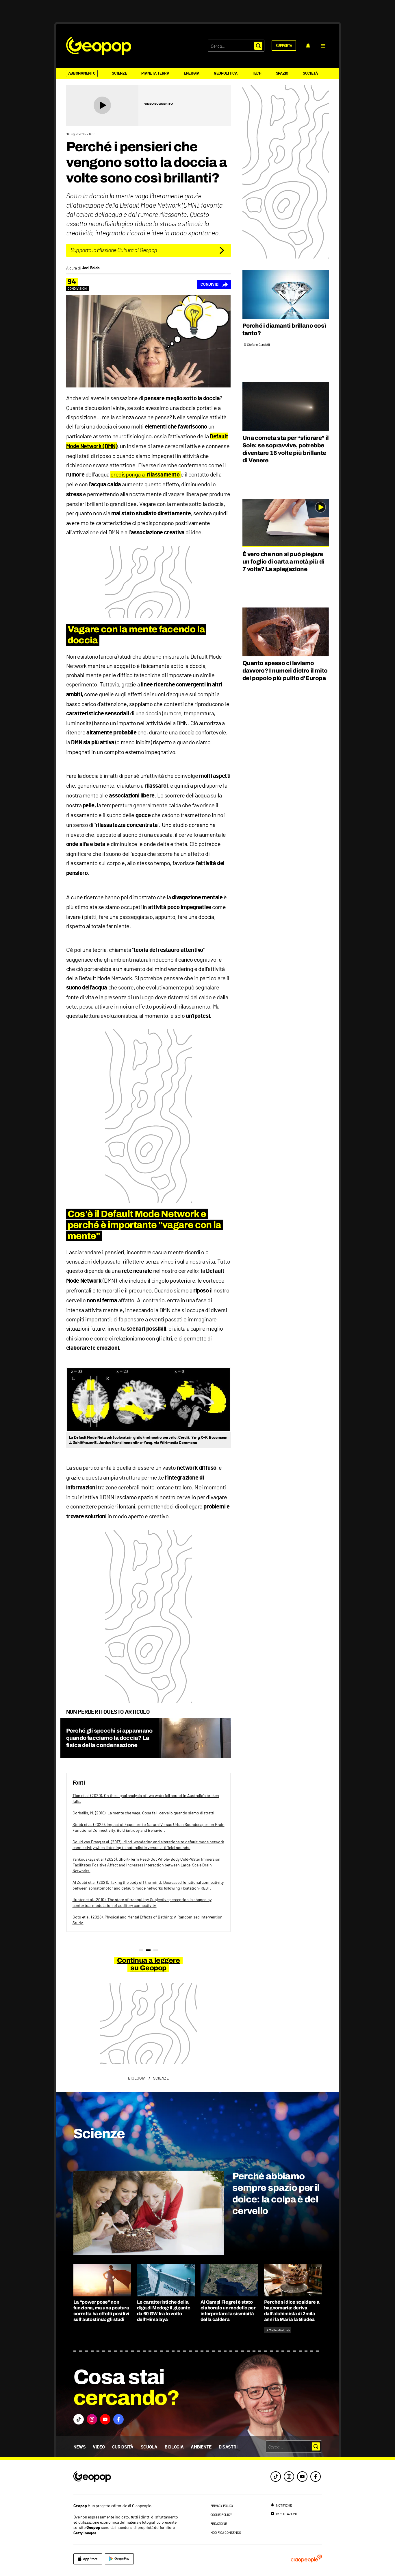 The width and height of the screenshot is (395, 2576). Describe the element at coordinates (222, 2505) in the screenshot. I see `privacy policy` at that location.